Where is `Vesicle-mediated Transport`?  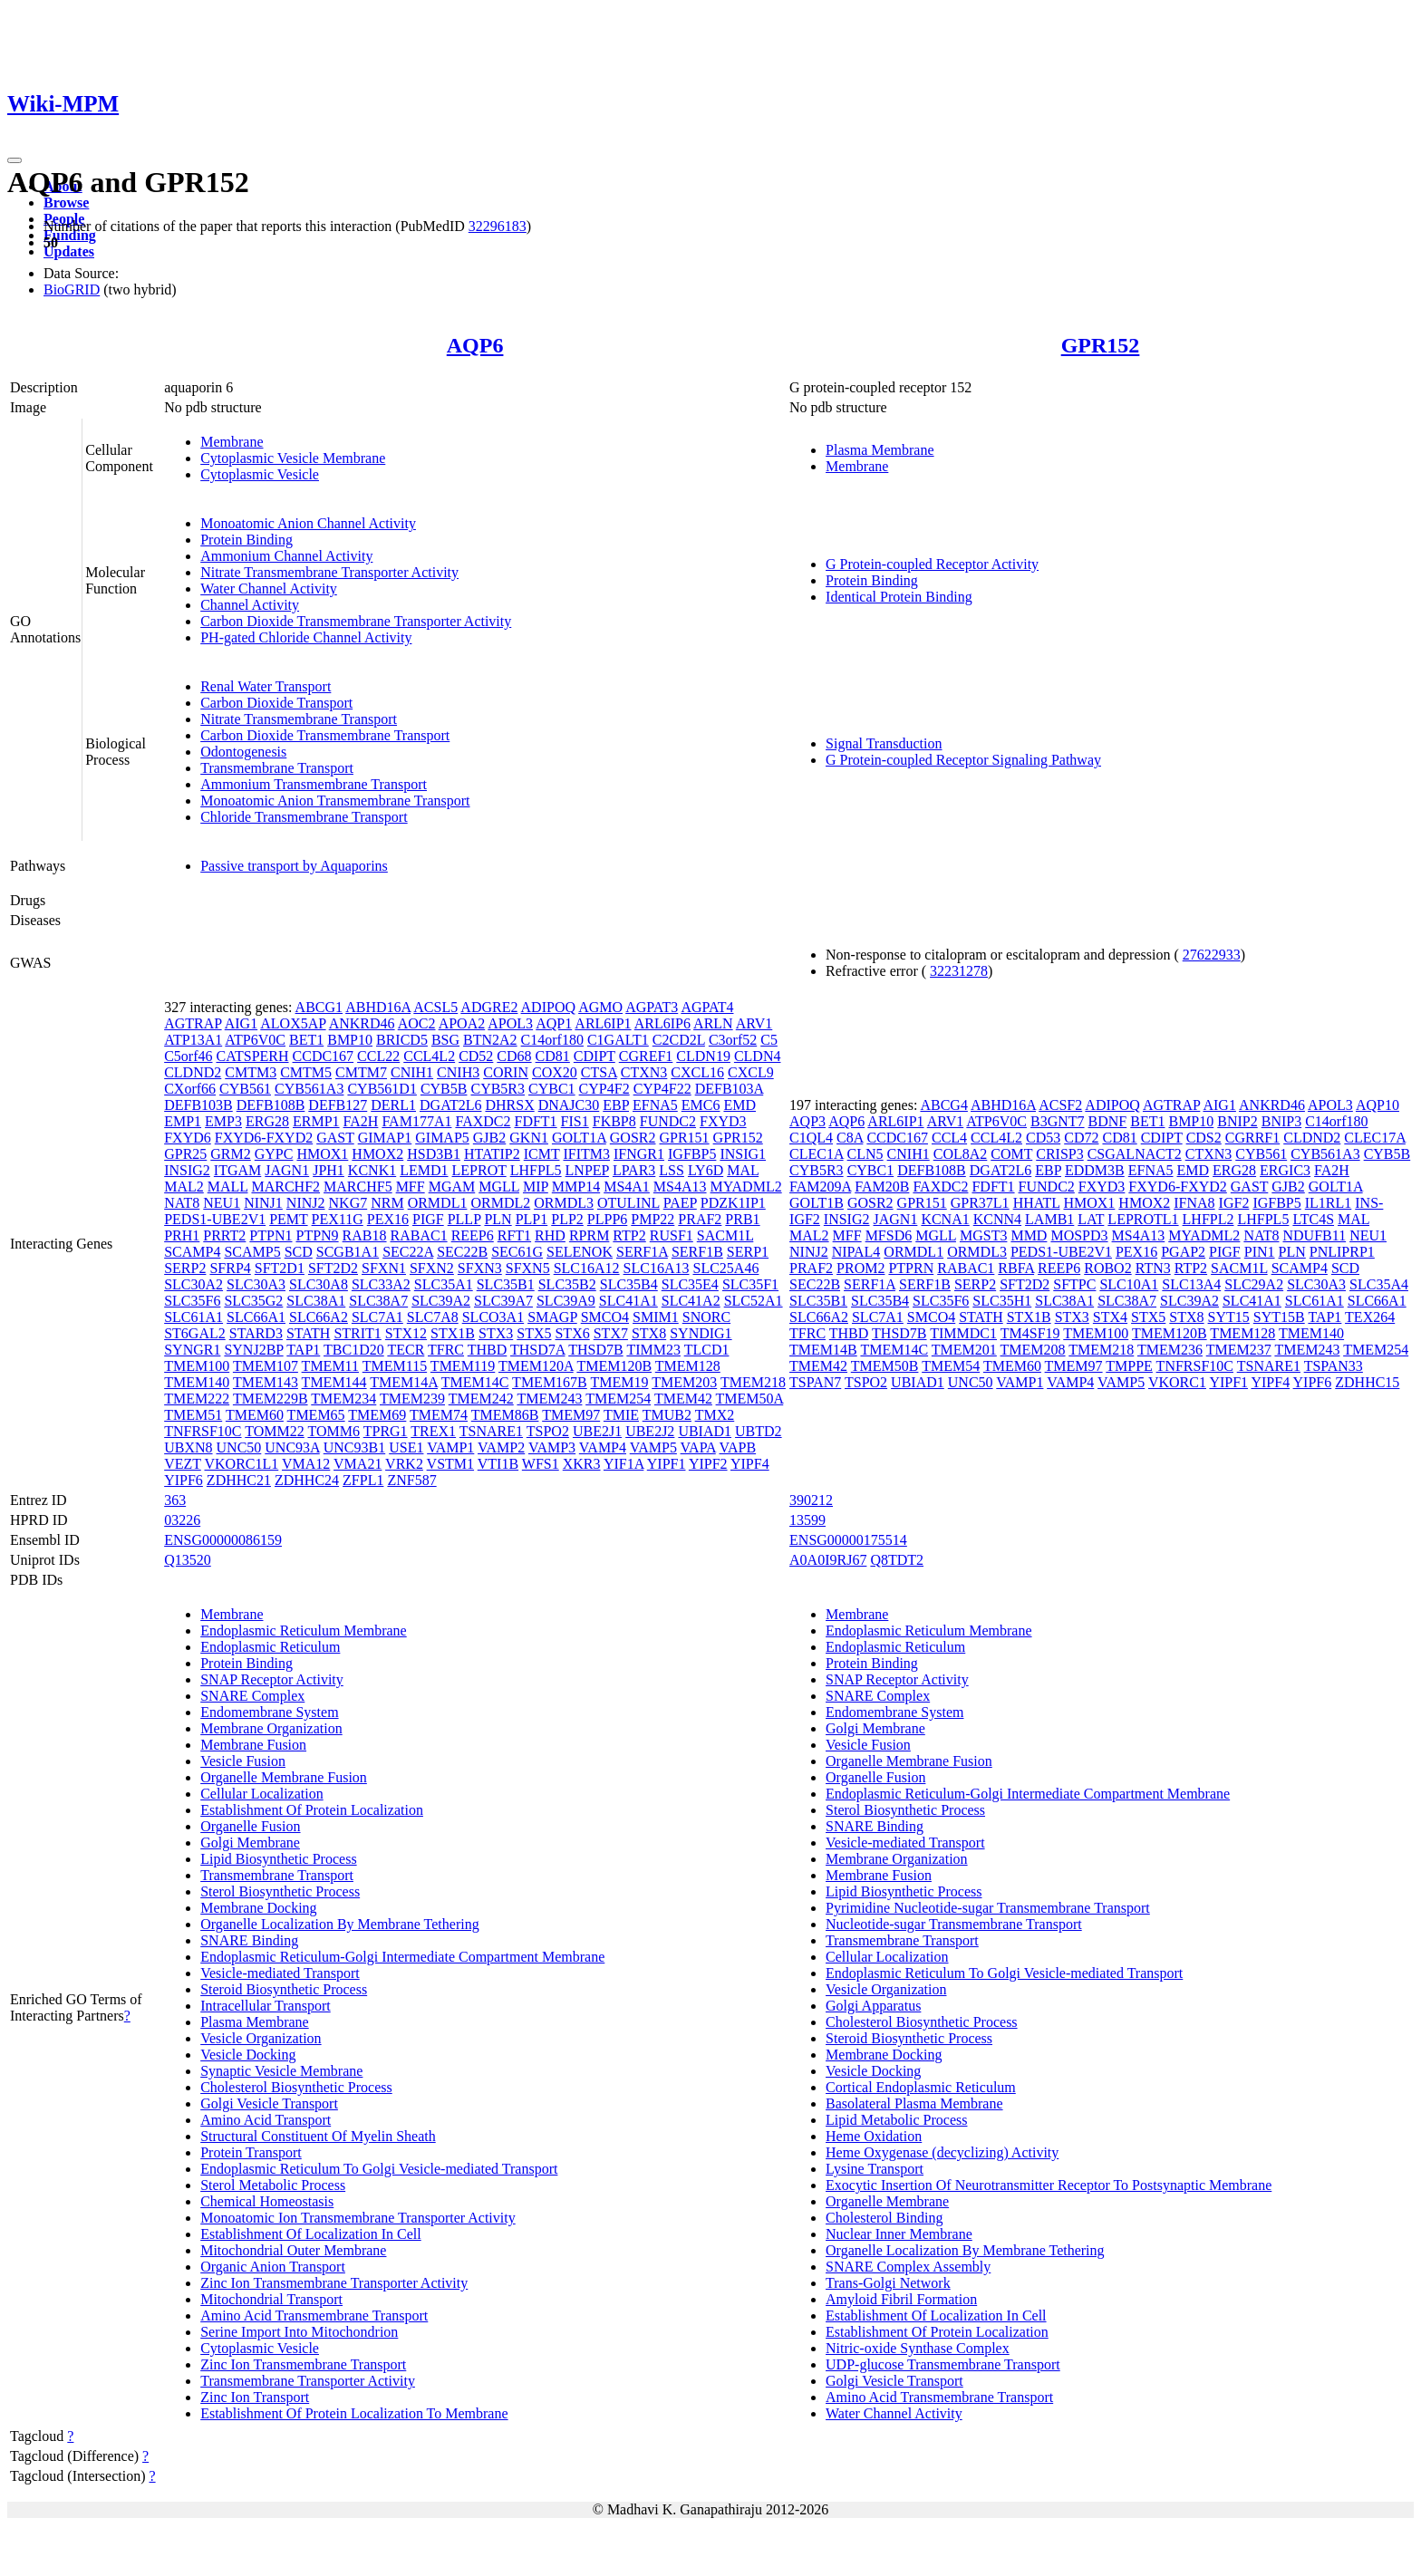 Vesicle-mediated Transport is located at coordinates (280, 1973).